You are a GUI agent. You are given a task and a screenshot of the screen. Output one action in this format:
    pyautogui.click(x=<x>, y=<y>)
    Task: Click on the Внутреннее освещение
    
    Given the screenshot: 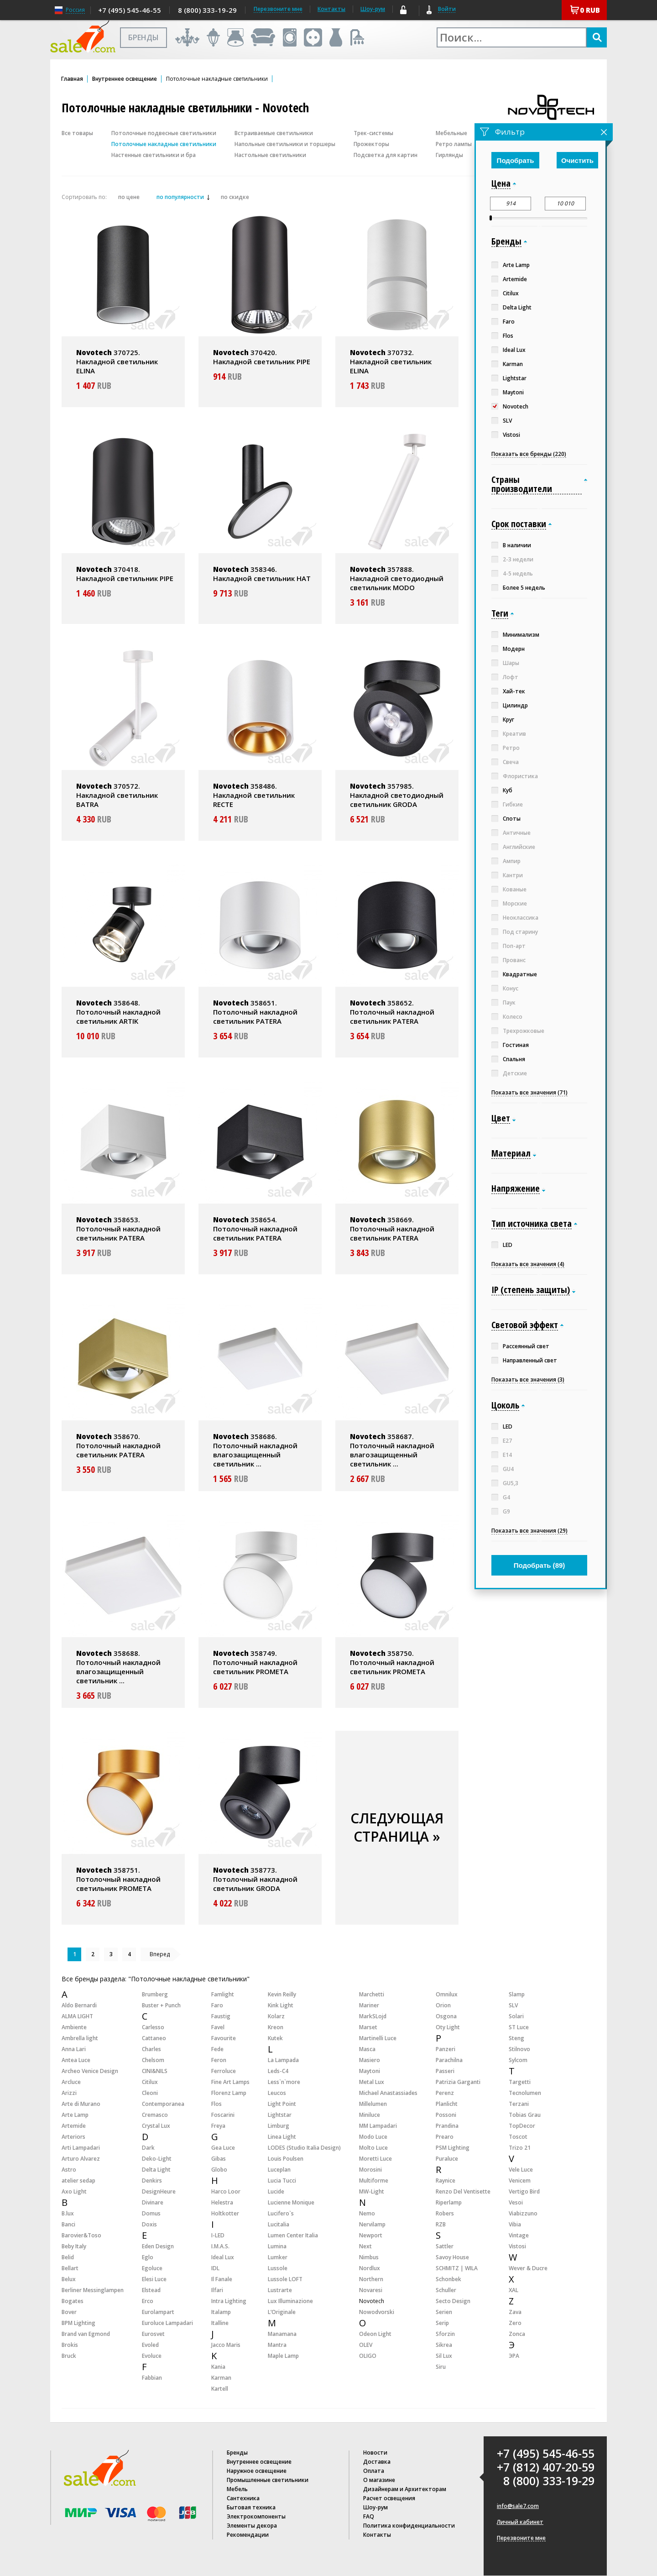 What is the action you would take?
    pyautogui.click(x=124, y=79)
    